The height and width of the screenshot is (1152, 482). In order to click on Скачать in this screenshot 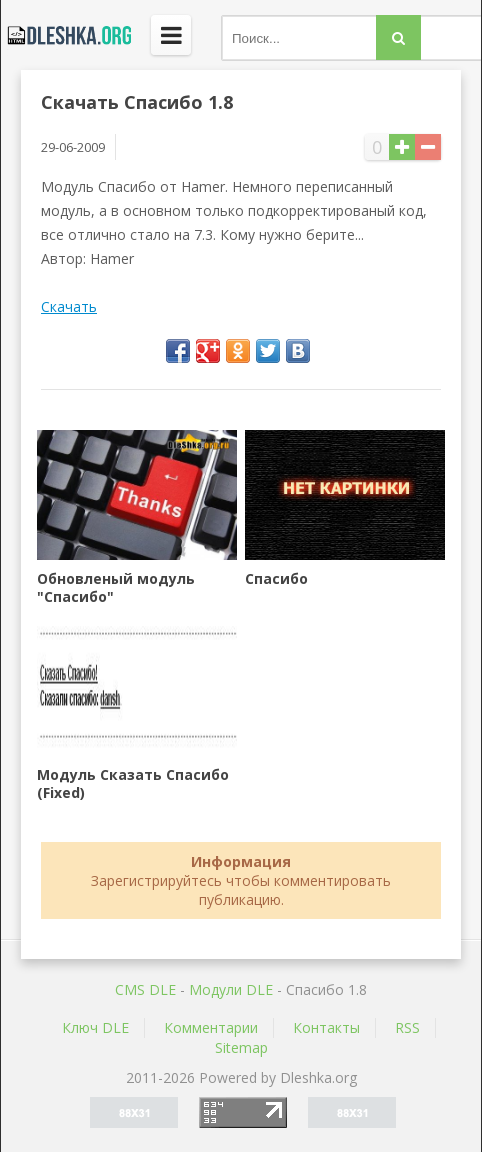, I will do `click(69, 306)`.